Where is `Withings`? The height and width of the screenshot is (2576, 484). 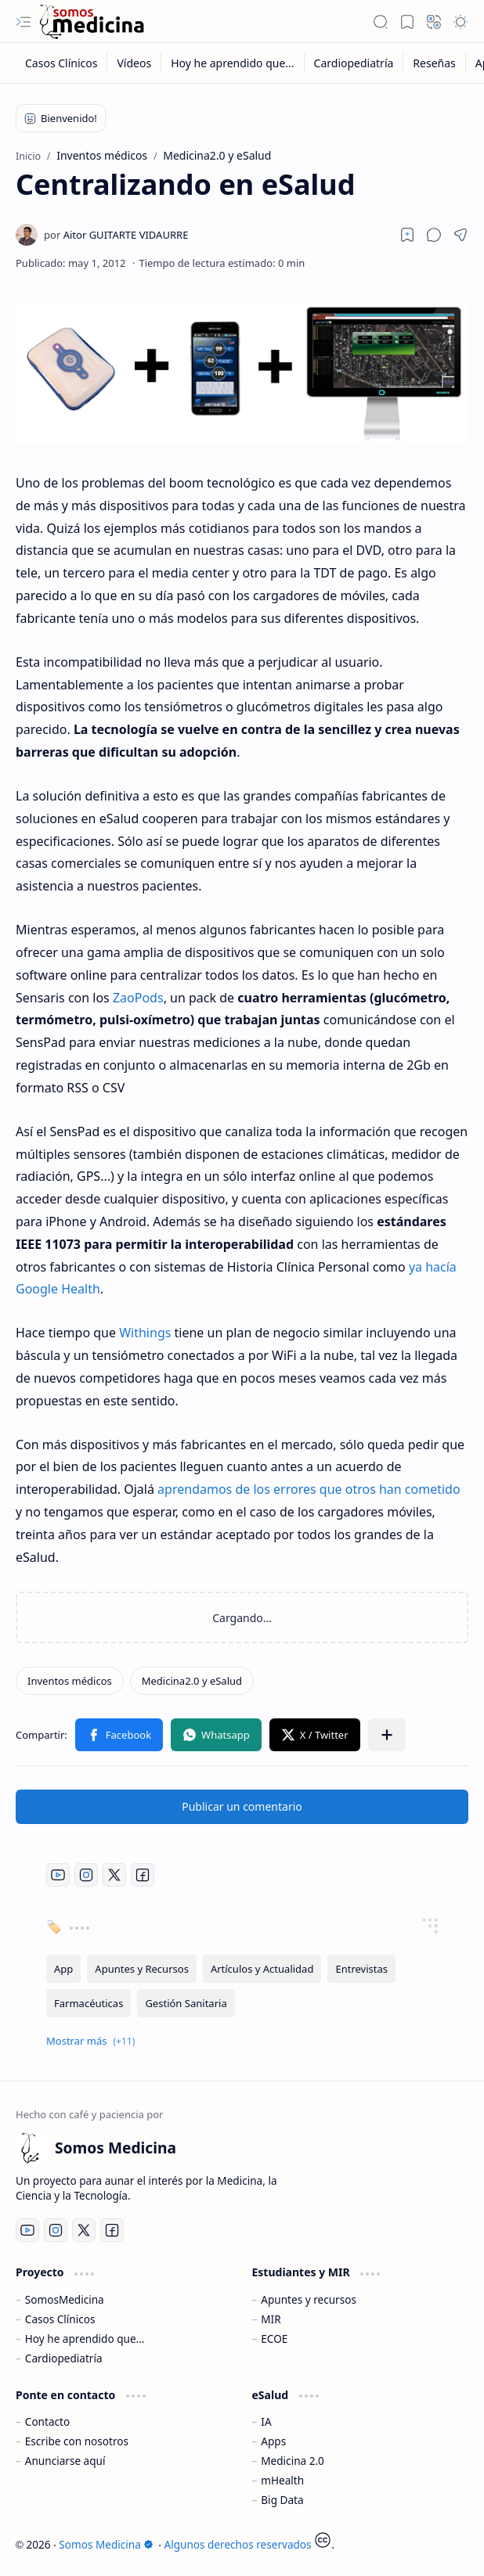
Withings is located at coordinates (145, 1332).